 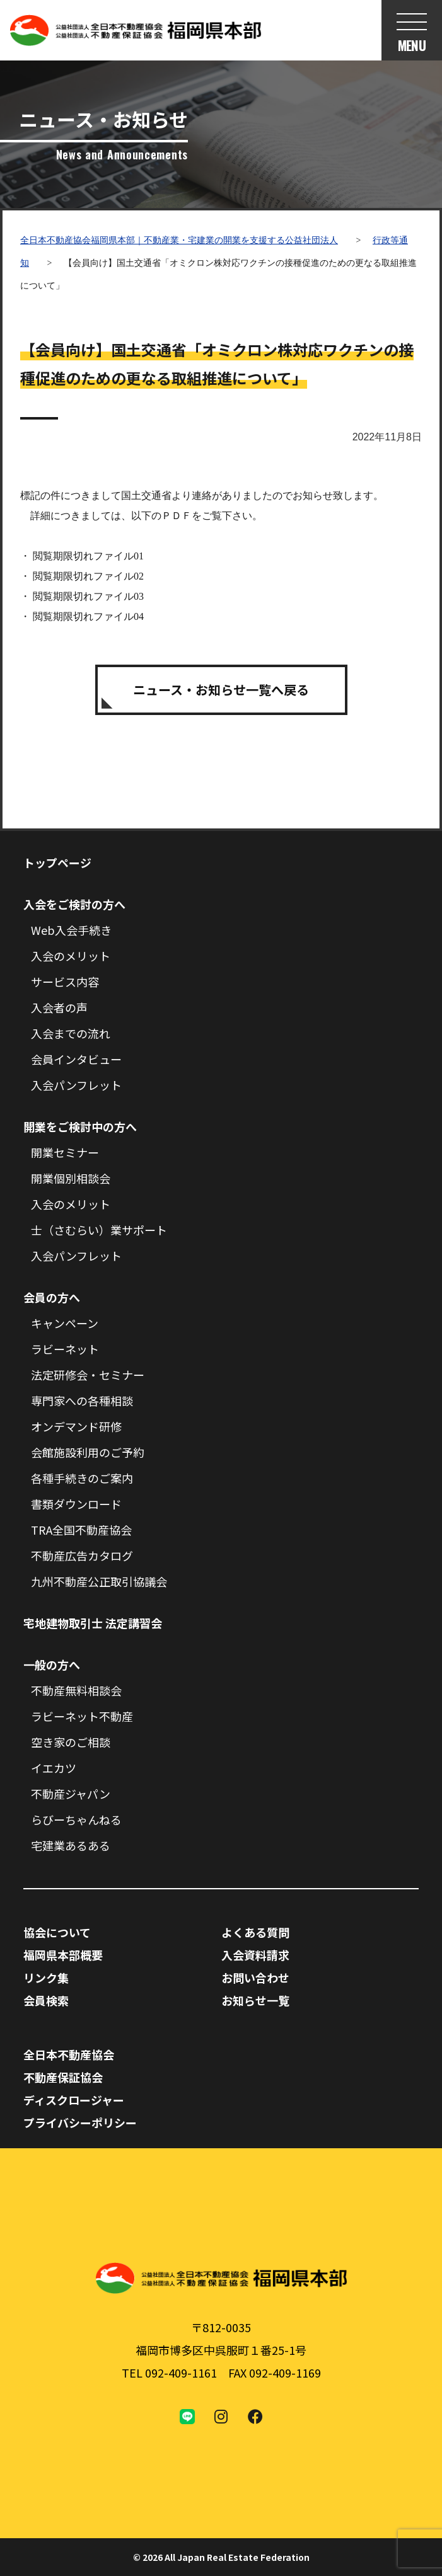 What do you see at coordinates (87, 1452) in the screenshot?
I see `会館施設利用のご予約` at bounding box center [87, 1452].